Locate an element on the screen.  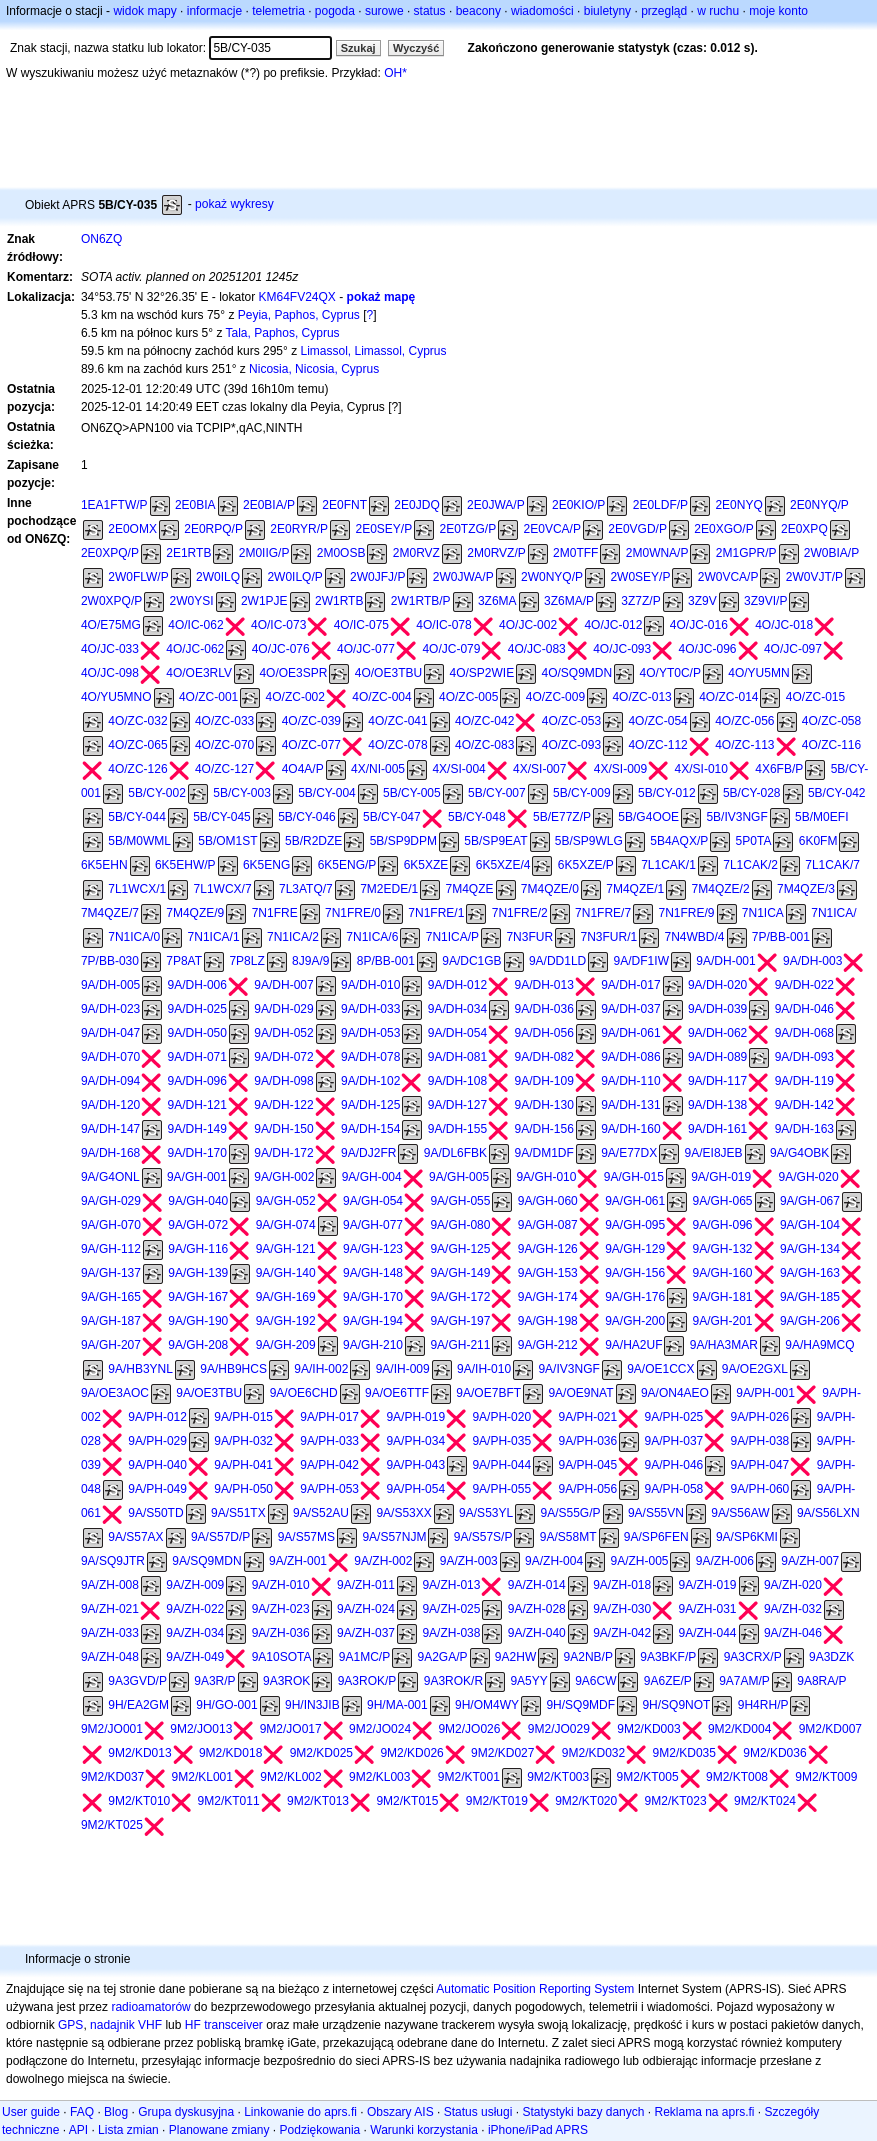
7N1ICA/ is located at coordinates (833, 913).